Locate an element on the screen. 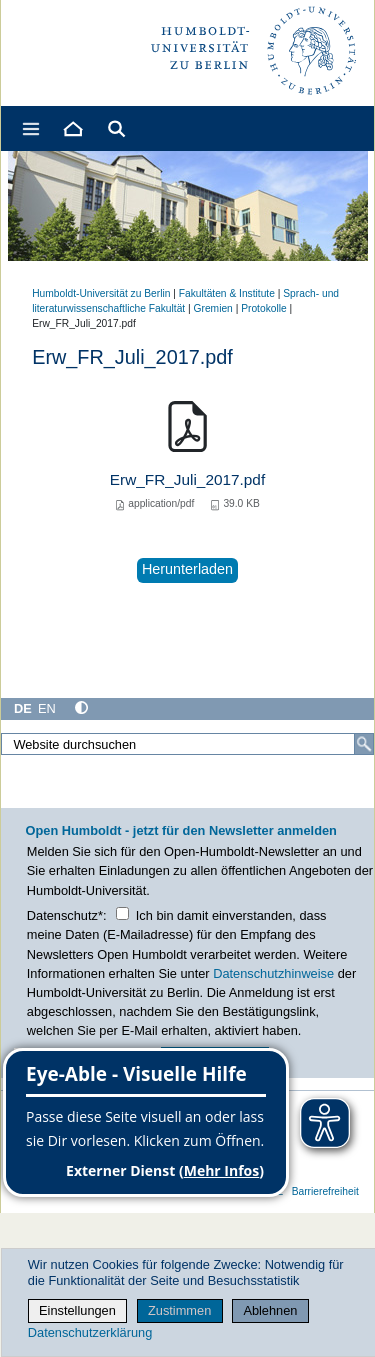 The height and width of the screenshot is (1357, 375). Ablehnen is located at coordinates (270, 1310).